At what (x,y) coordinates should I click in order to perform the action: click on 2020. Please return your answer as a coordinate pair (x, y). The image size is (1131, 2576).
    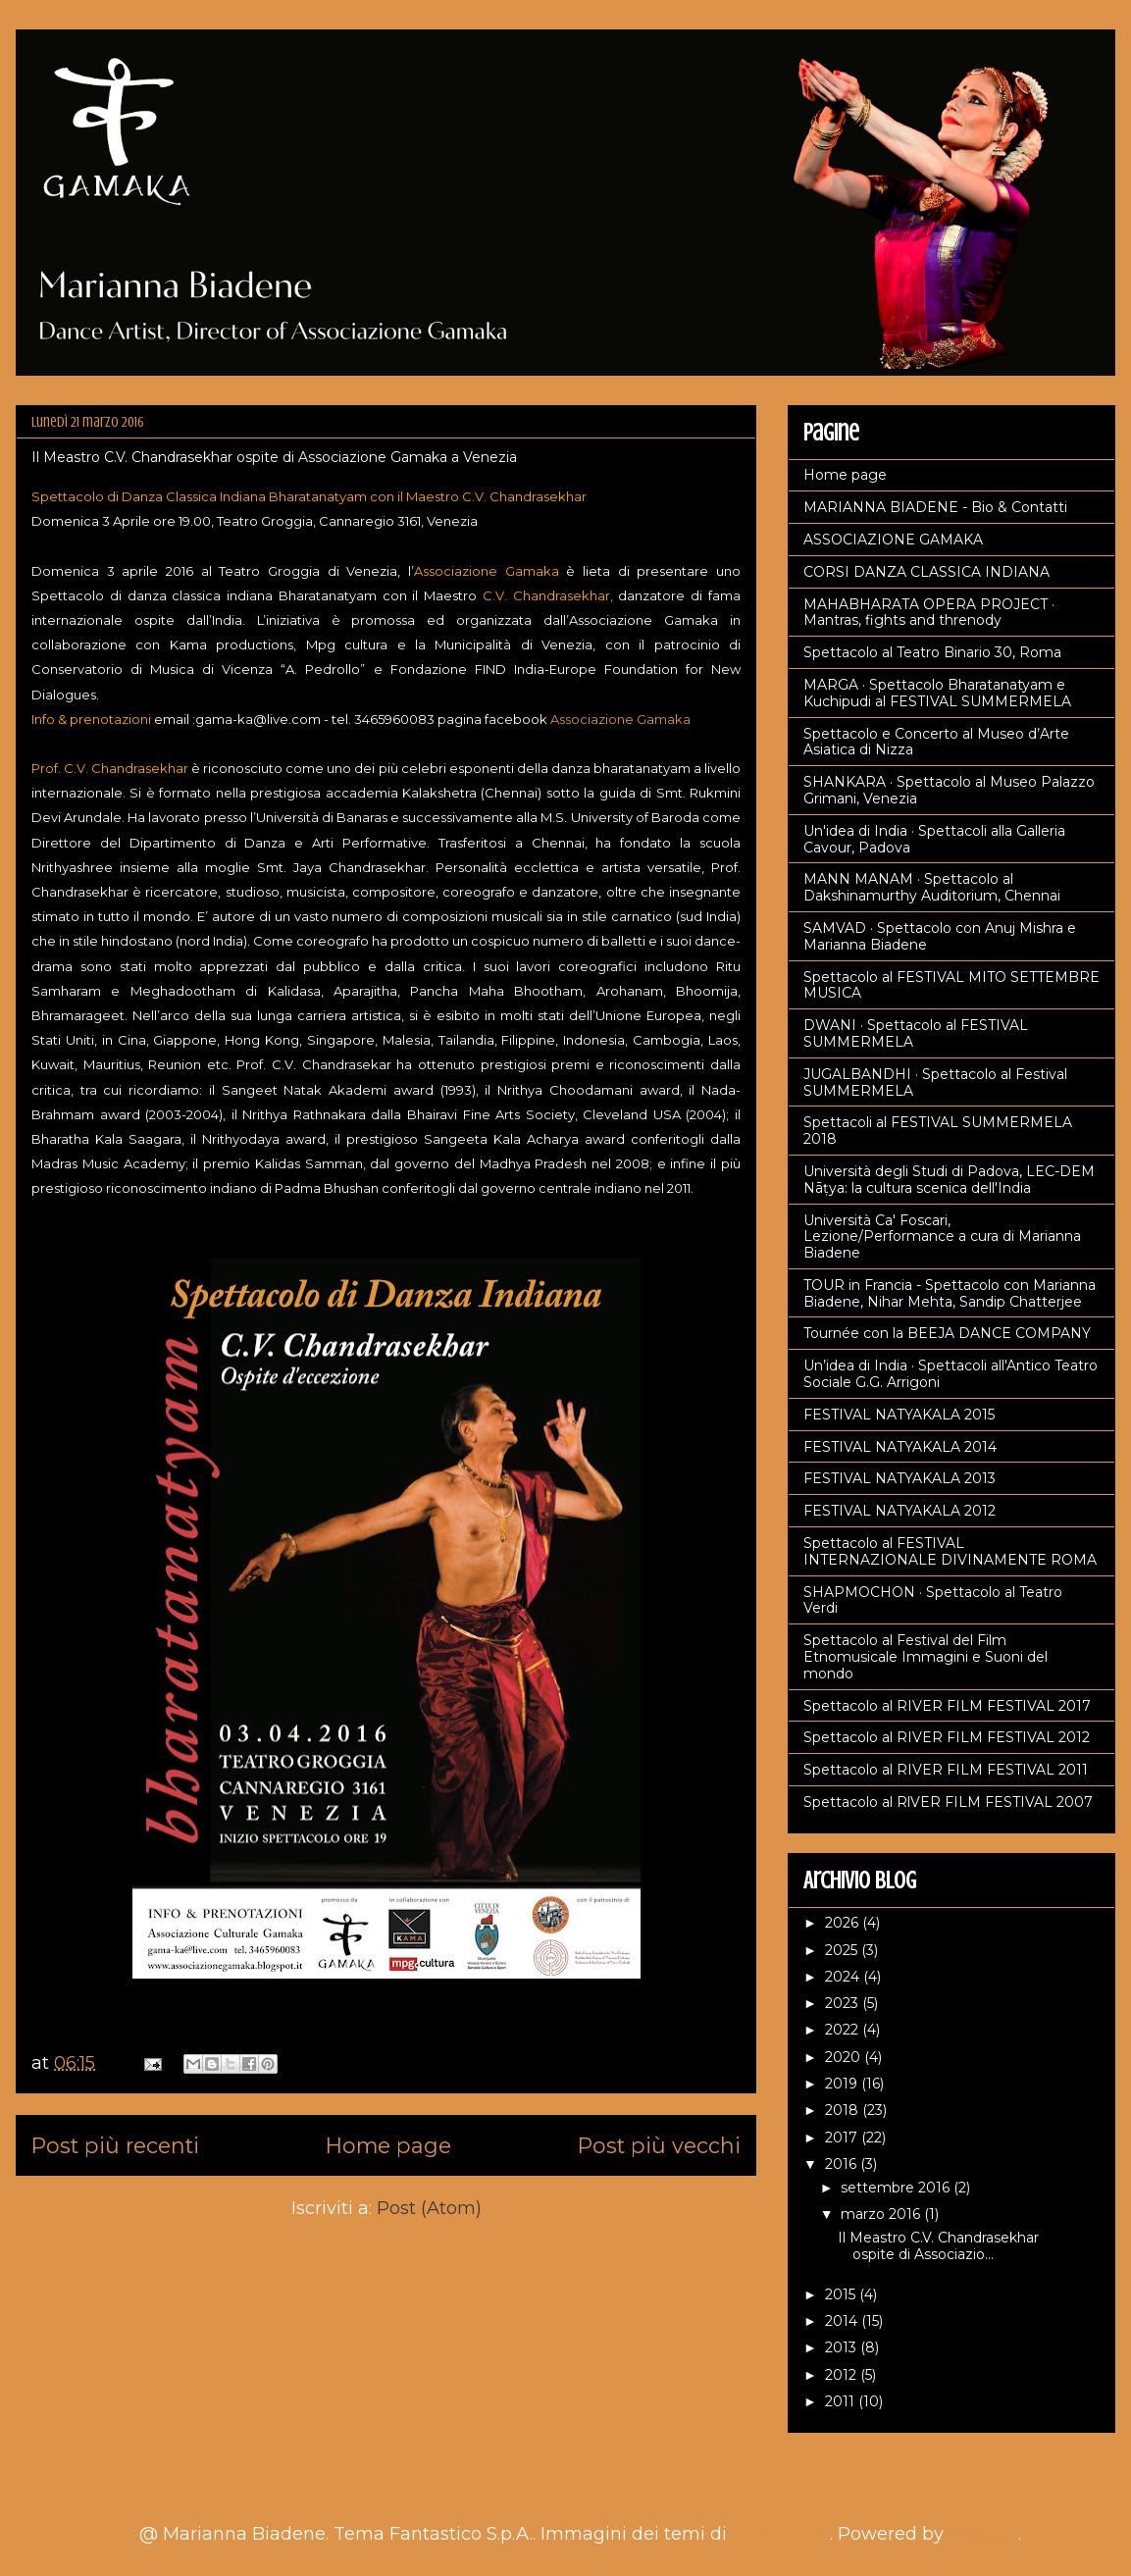
    Looking at the image, I should click on (844, 2057).